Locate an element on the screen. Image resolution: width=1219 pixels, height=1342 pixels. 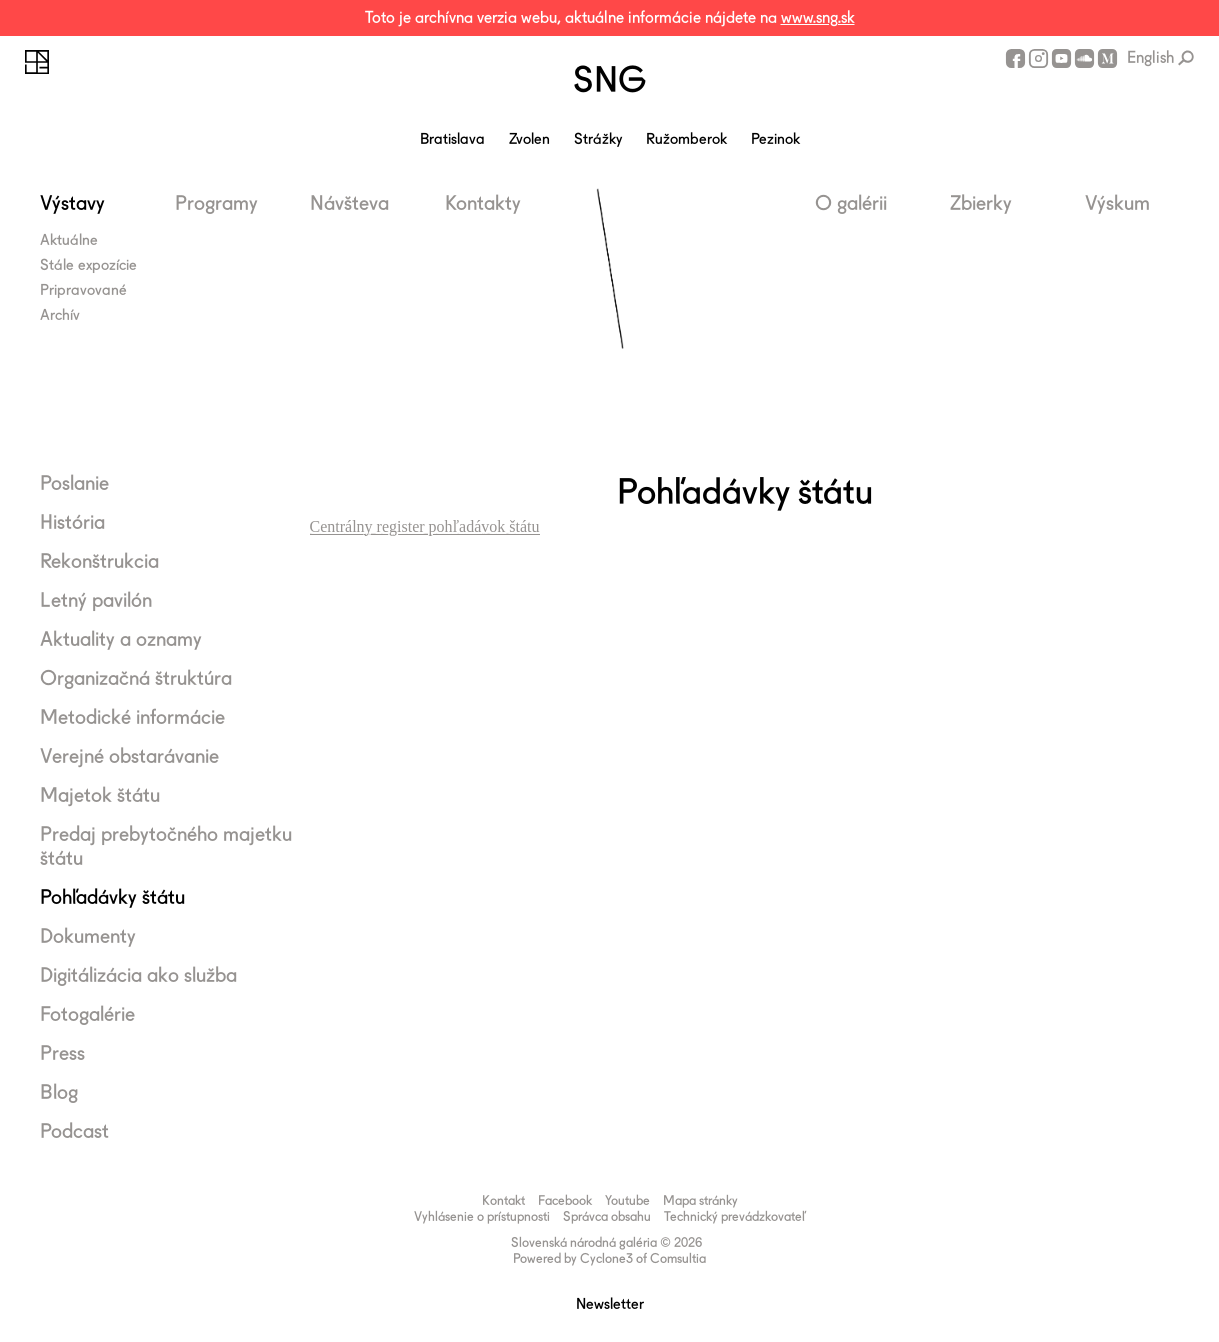
Správca obsahu is located at coordinates (607, 1216).